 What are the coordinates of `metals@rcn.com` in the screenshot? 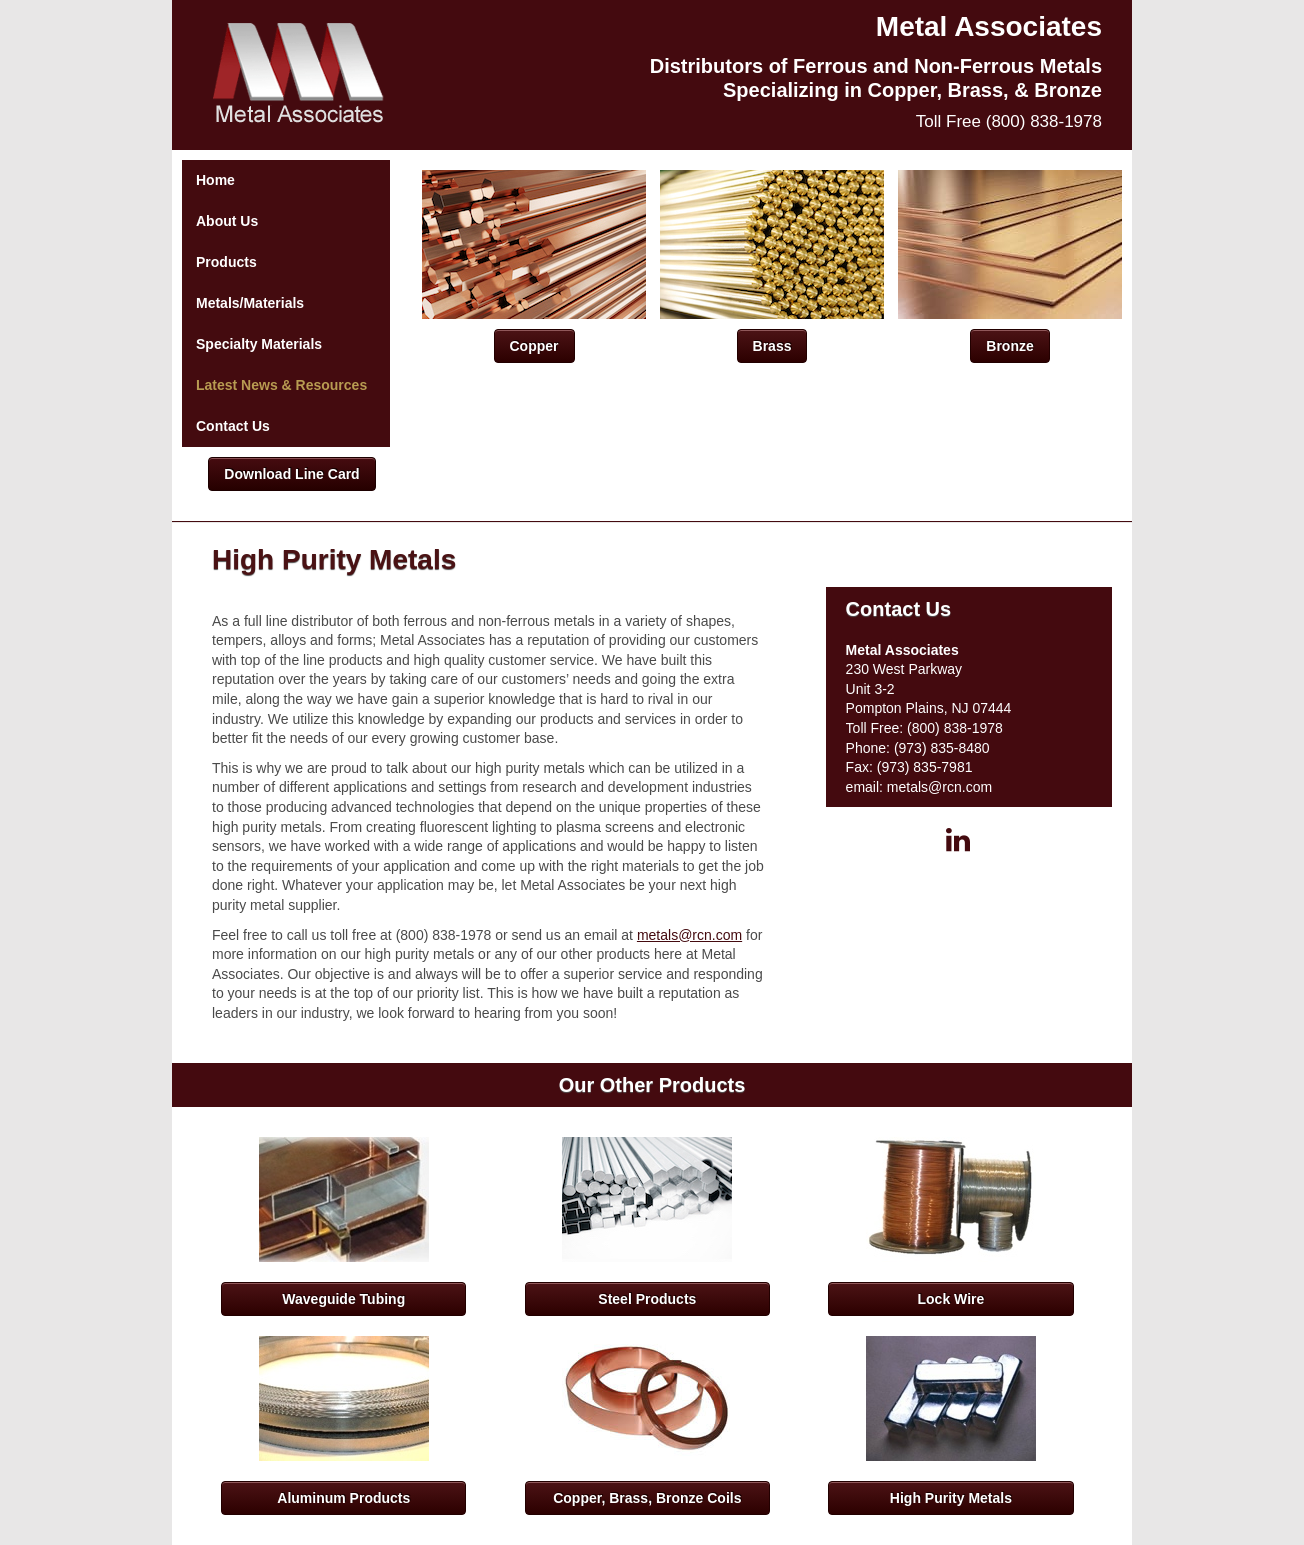 It's located at (689, 935).